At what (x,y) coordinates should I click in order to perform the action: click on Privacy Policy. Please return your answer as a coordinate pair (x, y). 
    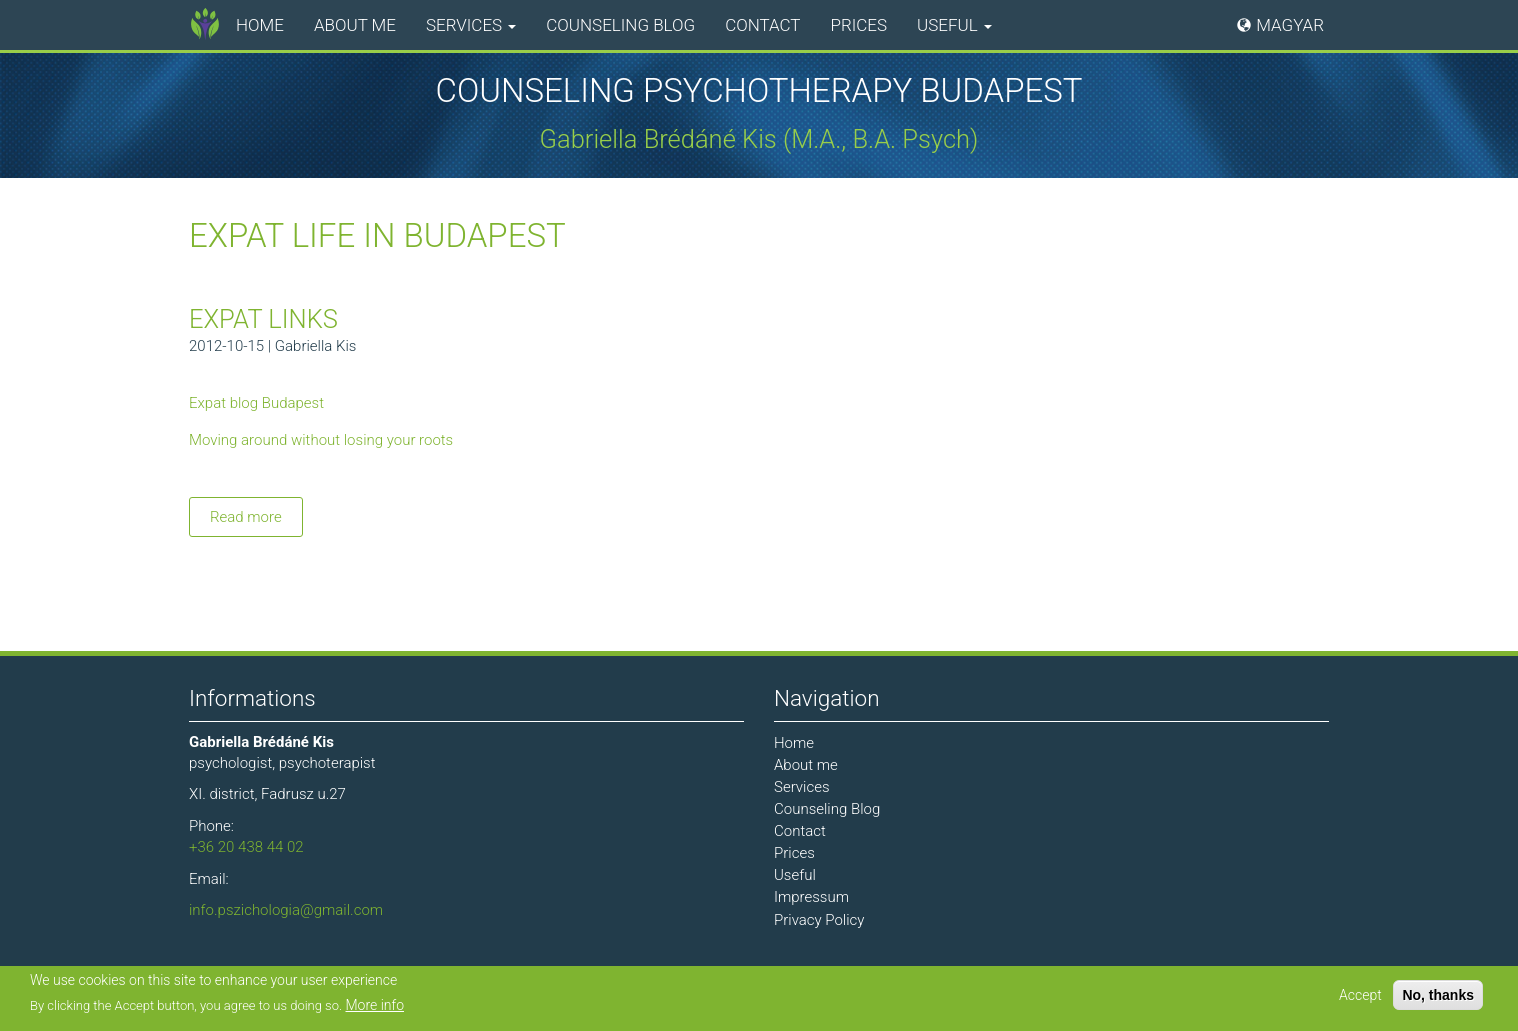
    Looking at the image, I should click on (819, 920).